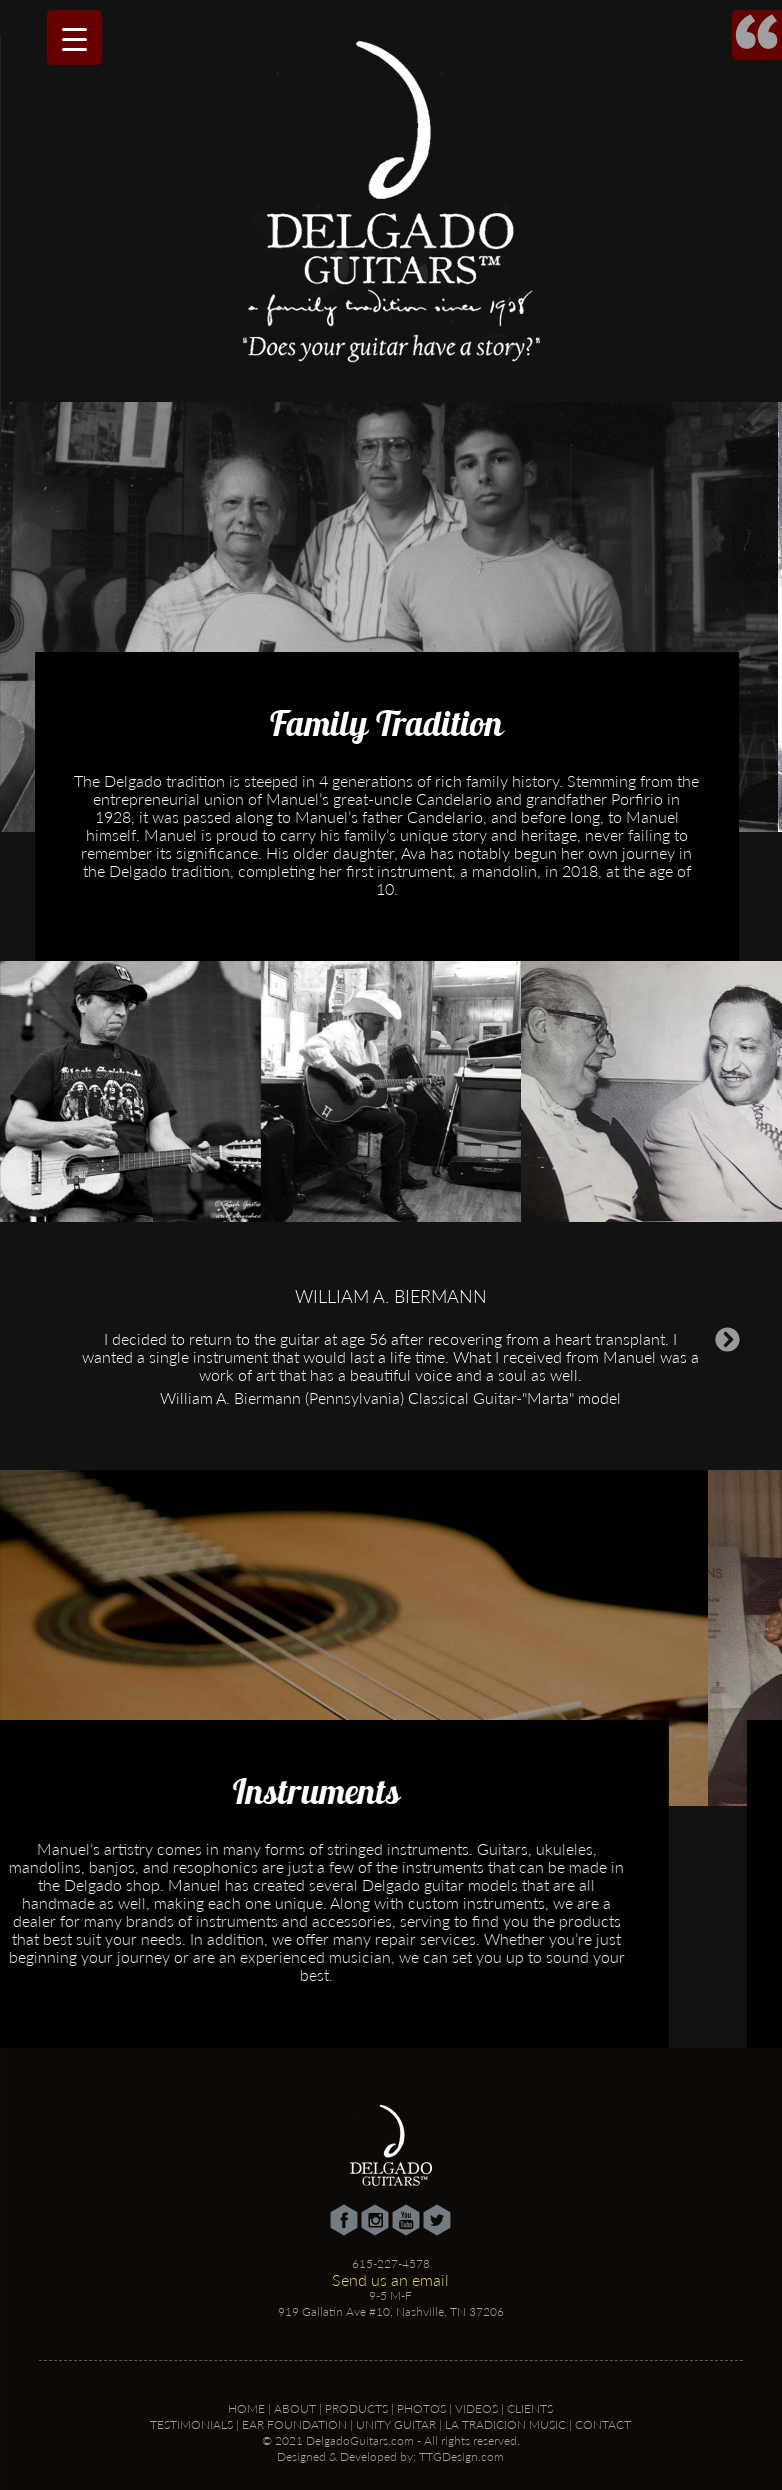  What do you see at coordinates (74, 37) in the screenshot?
I see `[Menu Trigger]` at bounding box center [74, 37].